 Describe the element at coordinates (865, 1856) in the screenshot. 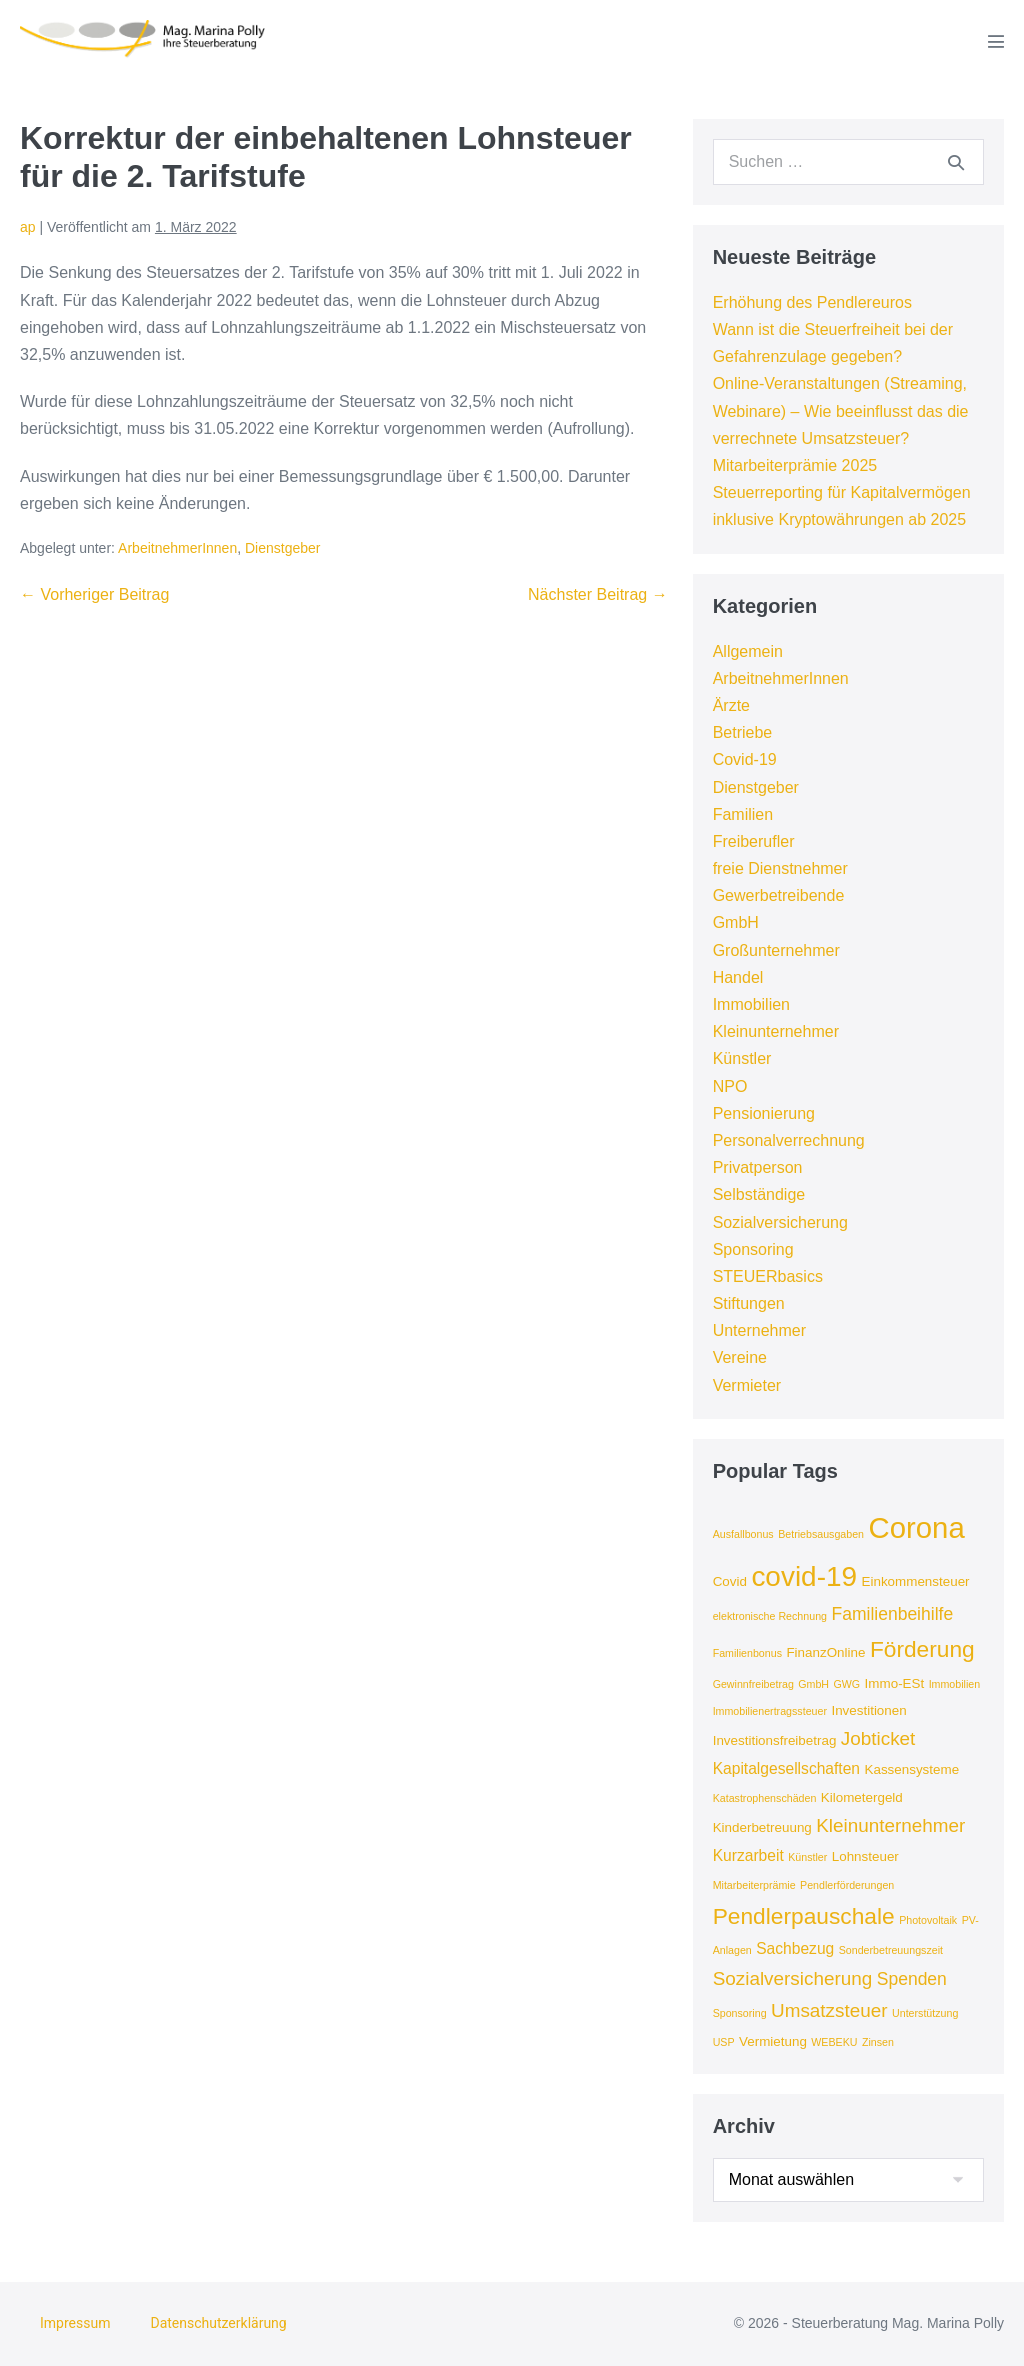

I see `Lohnsteuer [Lohnsteuer (4 Einträge)]` at that location.